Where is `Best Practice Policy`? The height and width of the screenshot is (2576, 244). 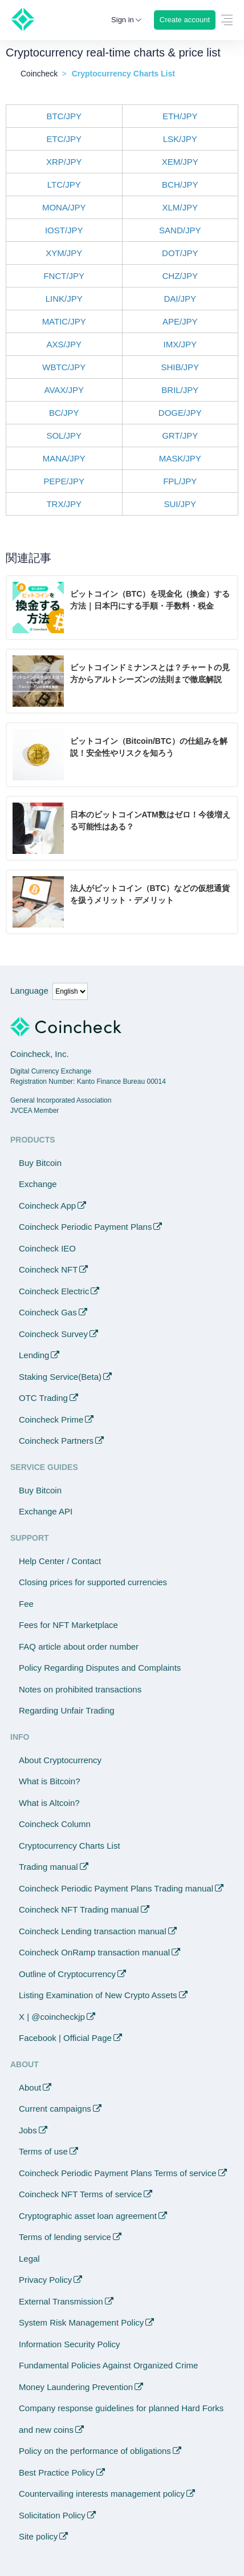
Best Practice Policy is located at coordinates (57, 2472).